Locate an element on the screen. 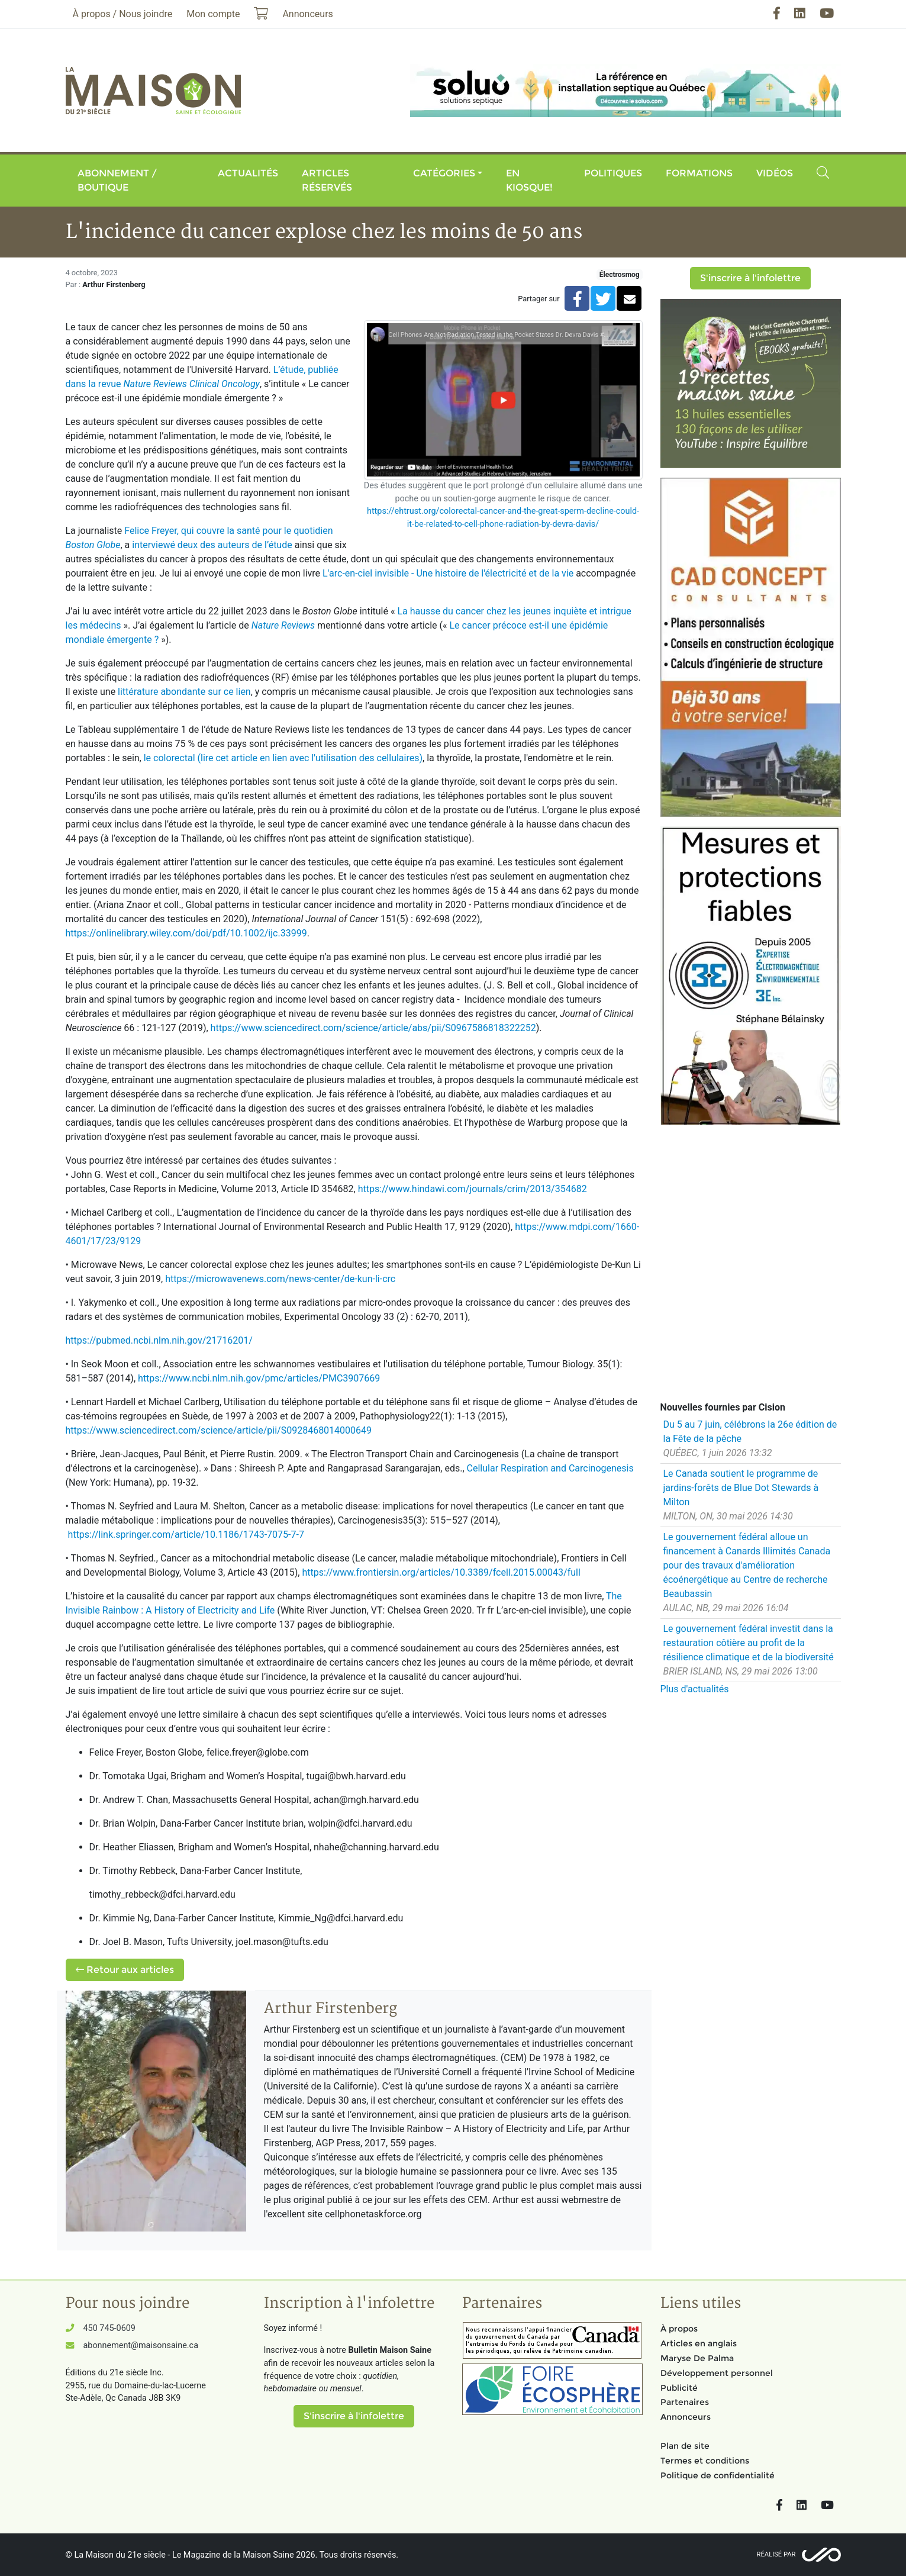 The image size is (906, 2576). Articles réservés is located at coordinates (327, 180).